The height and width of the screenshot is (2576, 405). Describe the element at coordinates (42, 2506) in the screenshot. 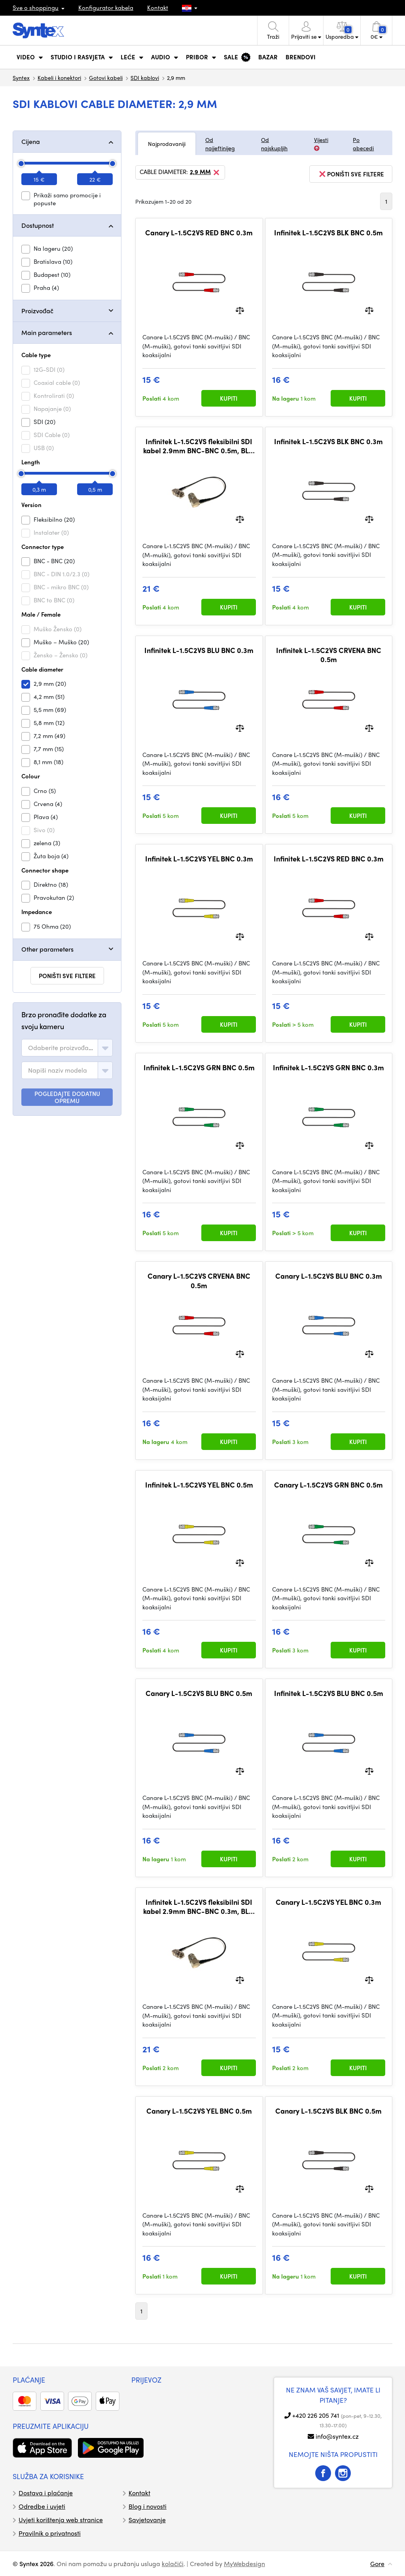

I see `Odredbe i uvjeti` at that location.